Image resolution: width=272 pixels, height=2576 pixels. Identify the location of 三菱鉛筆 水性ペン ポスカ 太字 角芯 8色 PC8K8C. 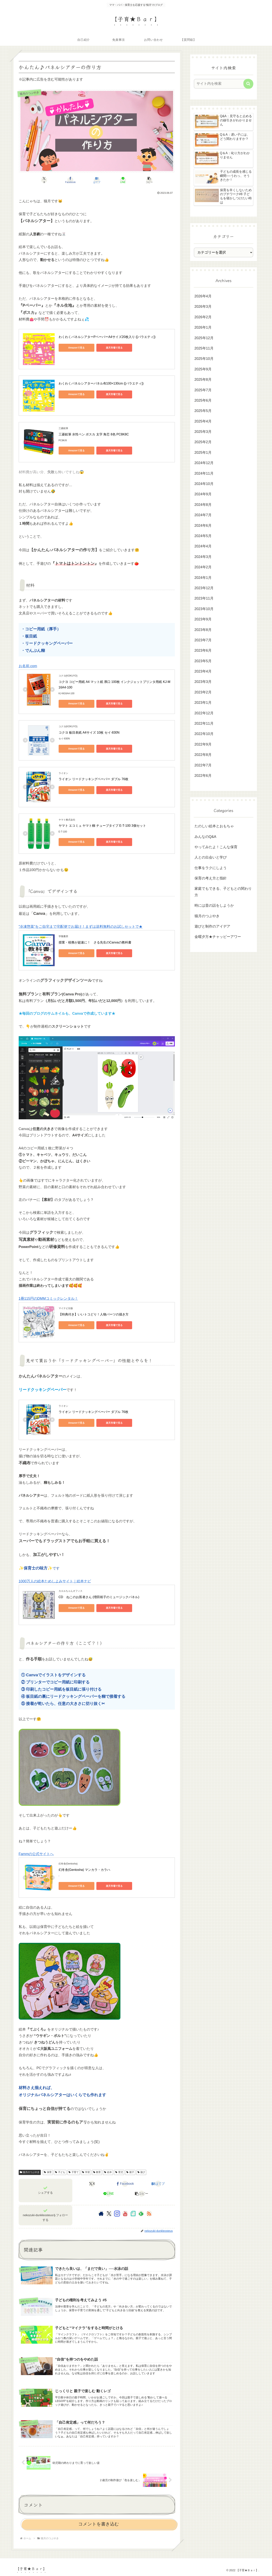
(94, 434).